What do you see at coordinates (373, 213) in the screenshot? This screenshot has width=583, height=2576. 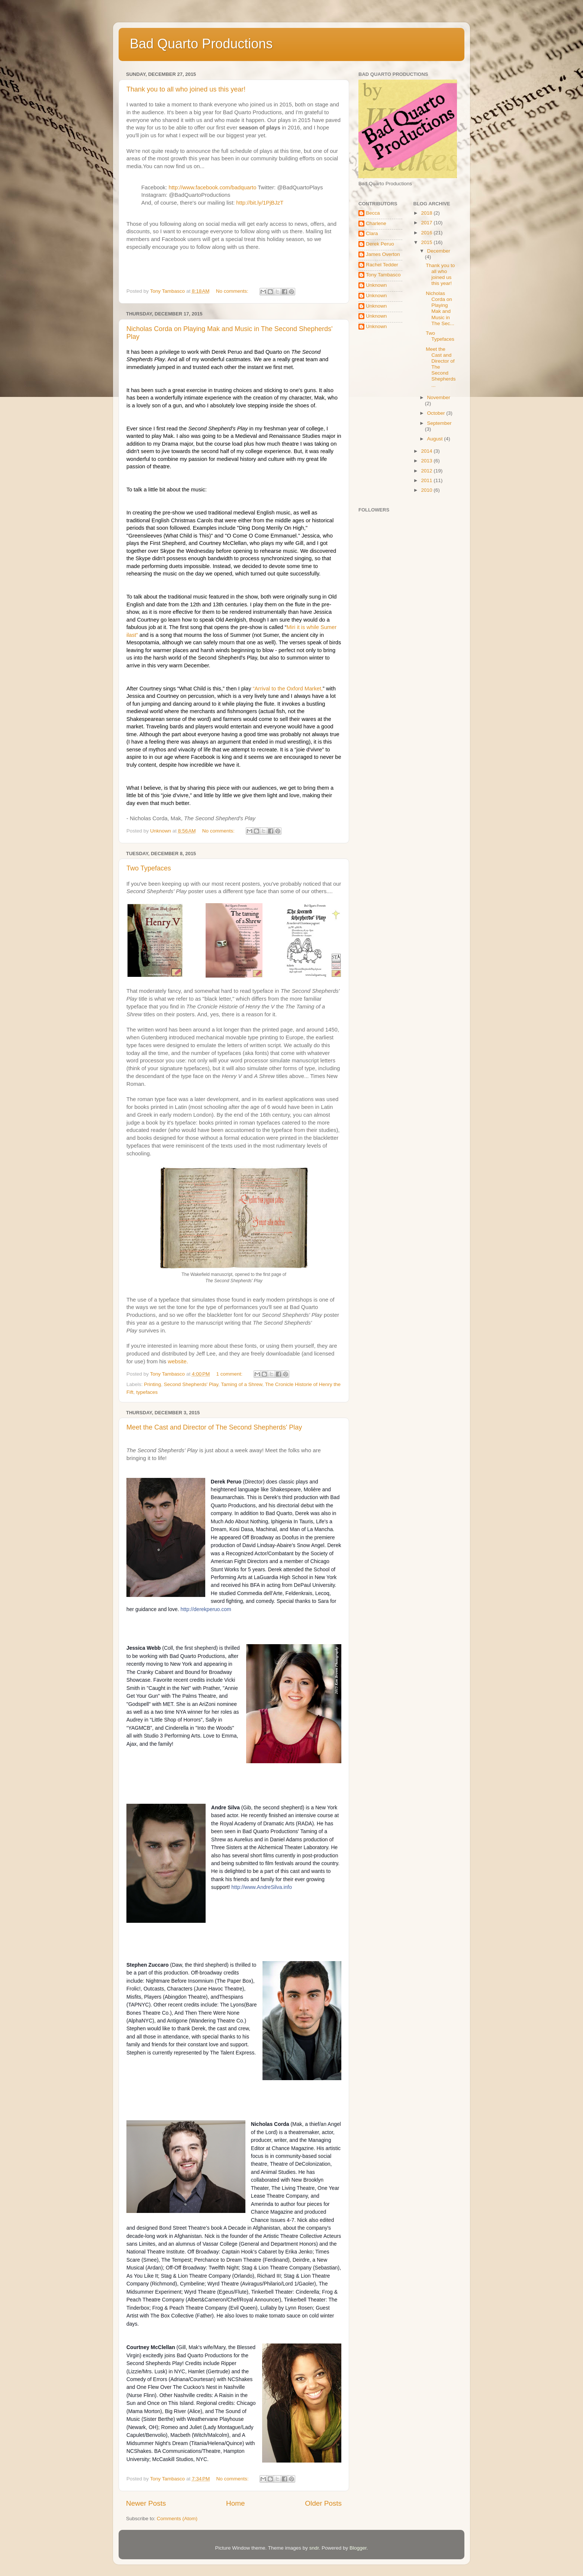 I see `Becca` at bounding box center [373, 213].